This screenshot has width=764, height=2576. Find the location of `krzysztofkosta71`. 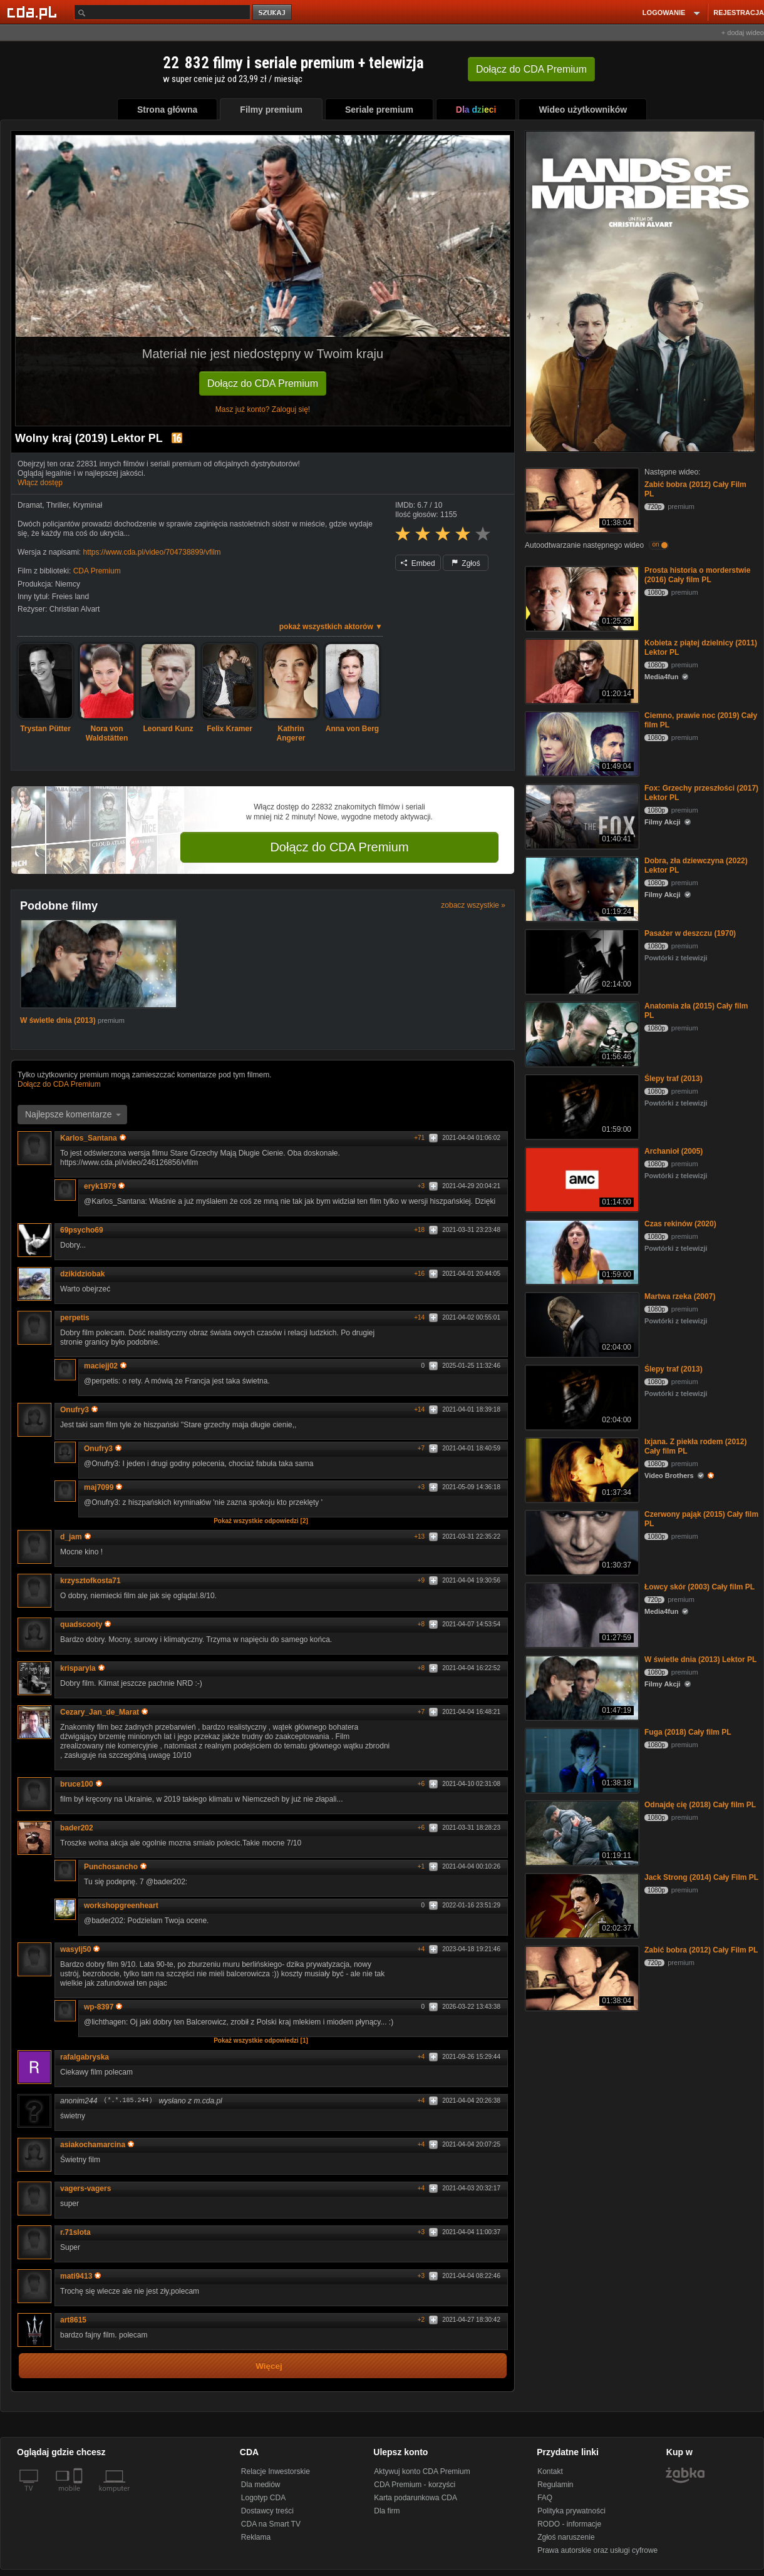

krzysztofkosta71 is located at coordinates (90, 1580).